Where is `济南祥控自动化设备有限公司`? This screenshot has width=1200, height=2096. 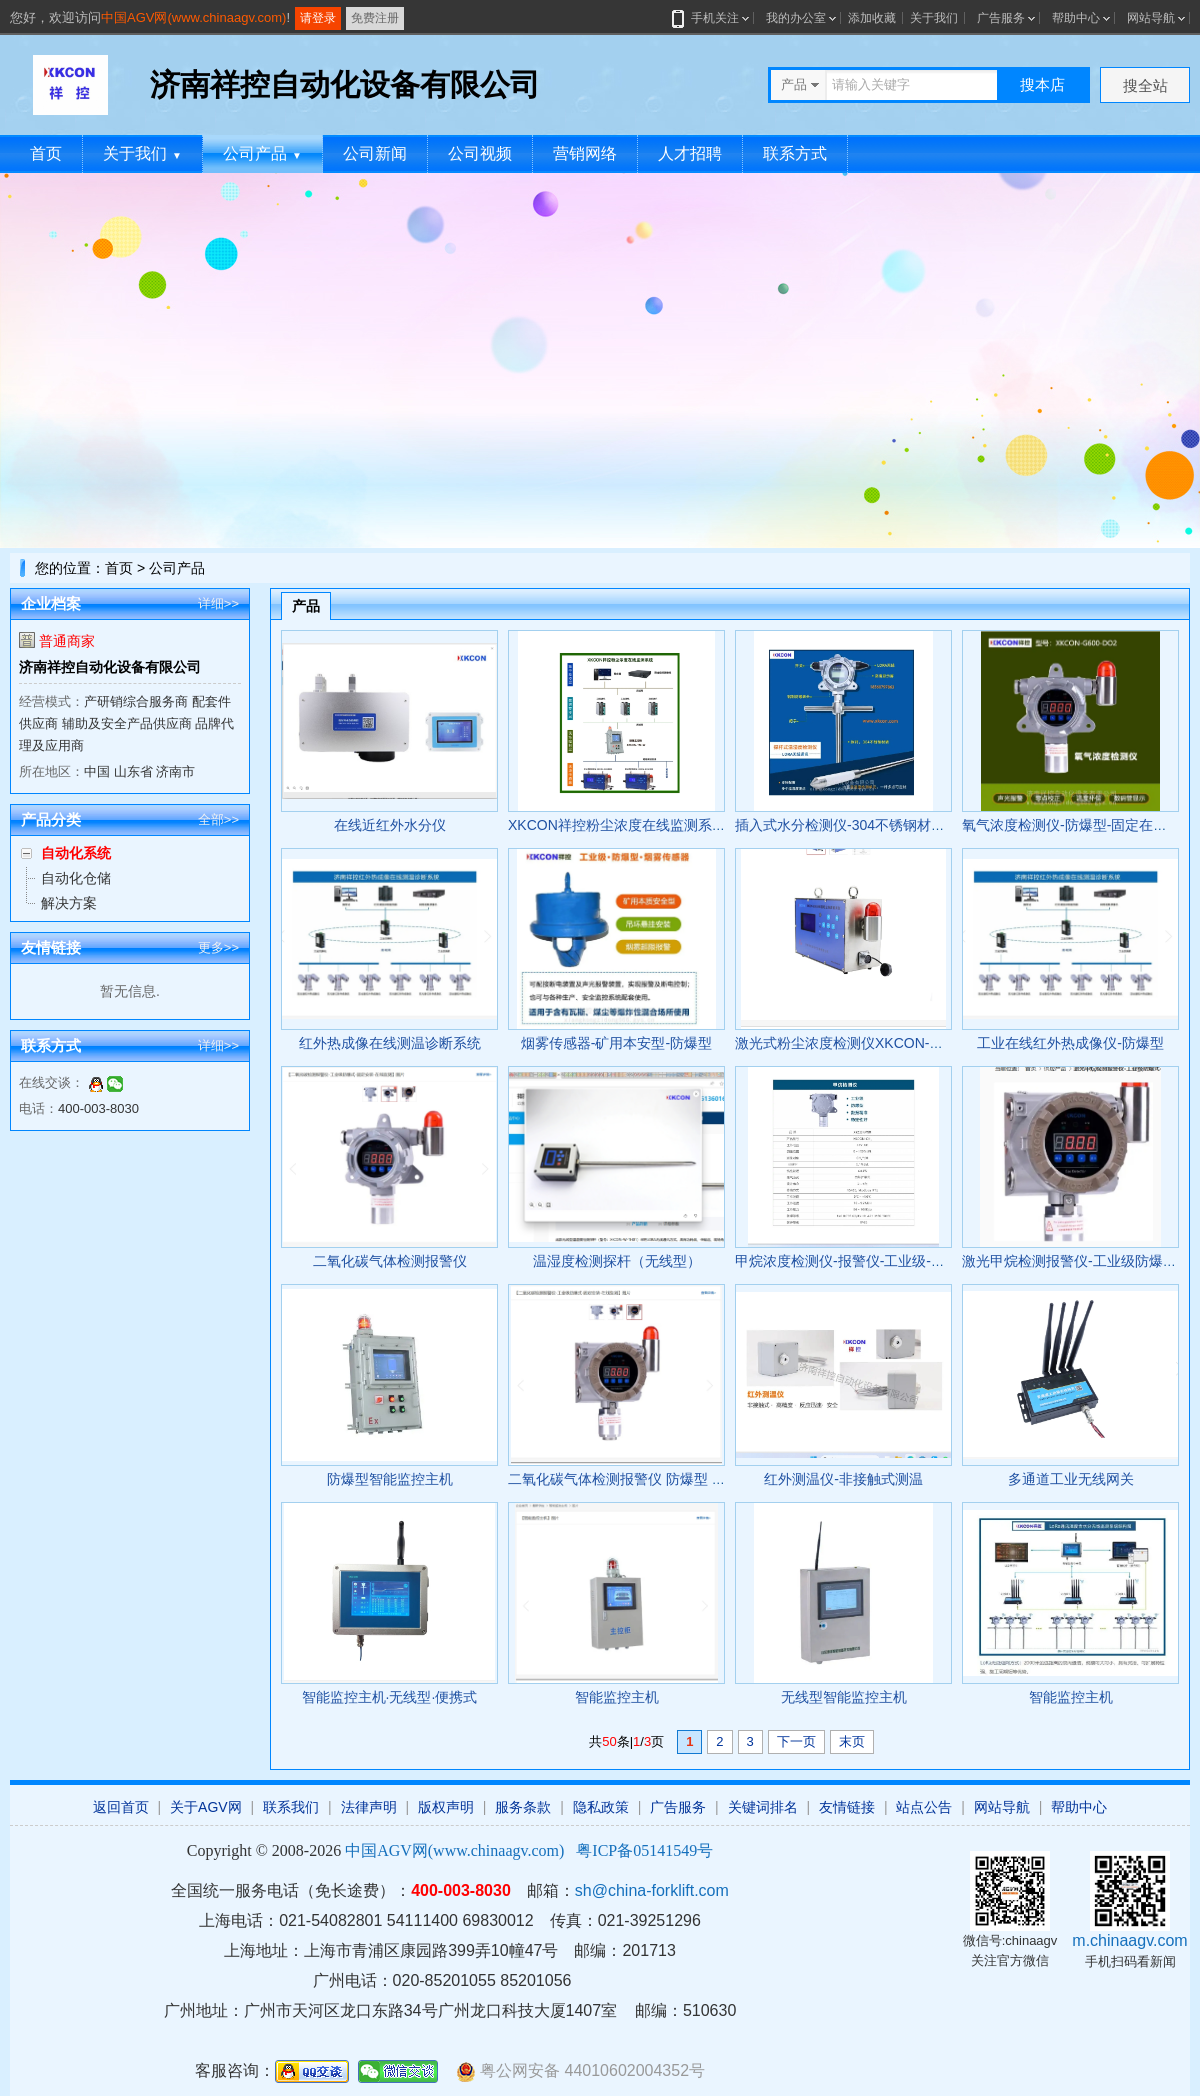
济南祥控自动化设备有限公司 is located at coordinates (110, 667).